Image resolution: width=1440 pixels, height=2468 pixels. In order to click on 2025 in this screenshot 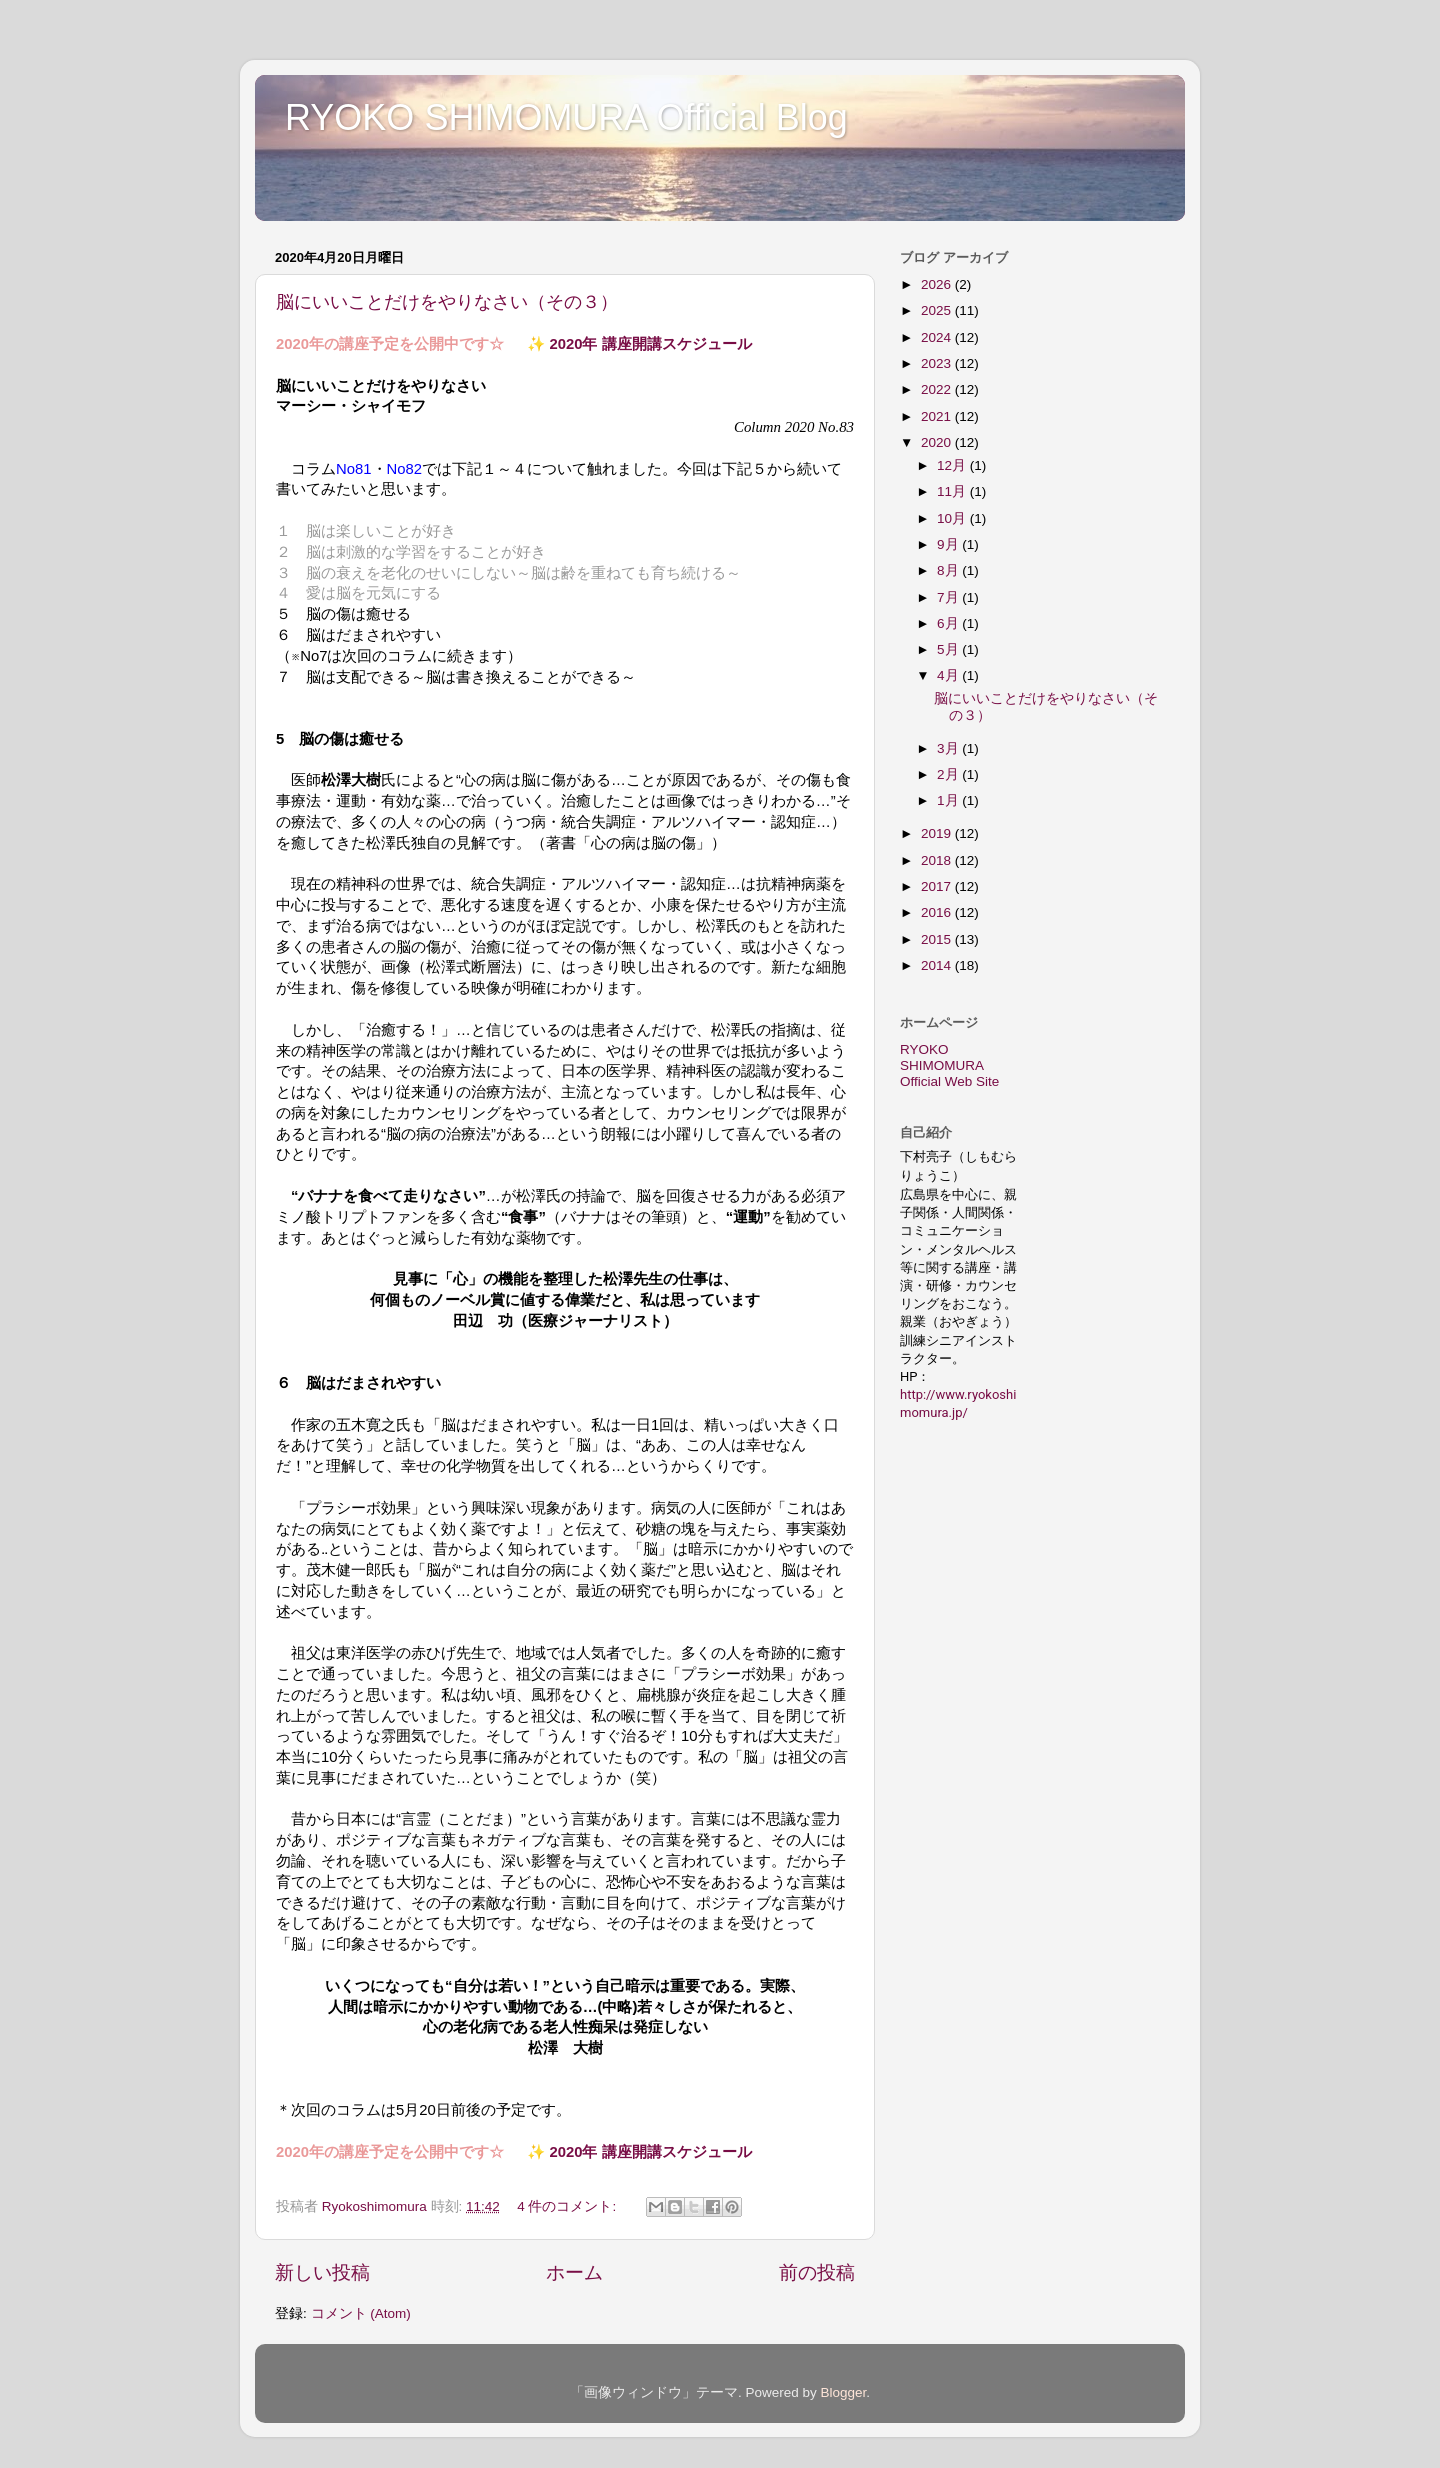, I will do `click(938, 310)`.